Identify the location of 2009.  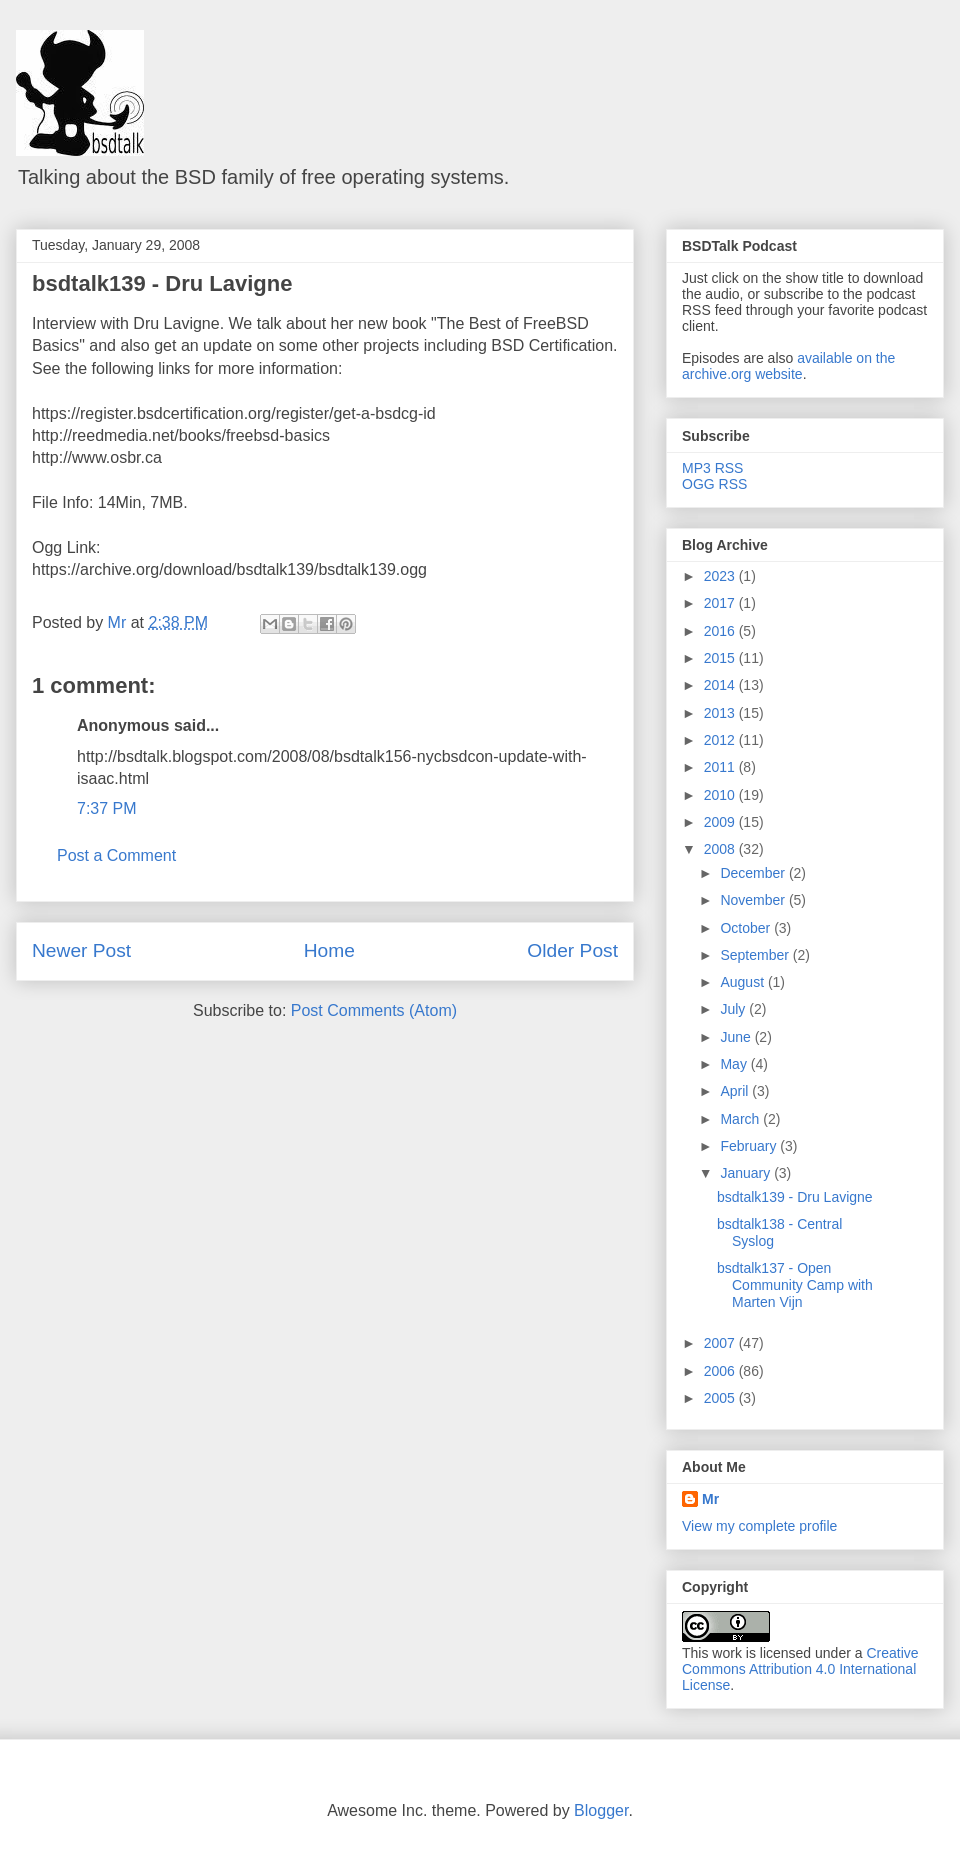
(721, 822).